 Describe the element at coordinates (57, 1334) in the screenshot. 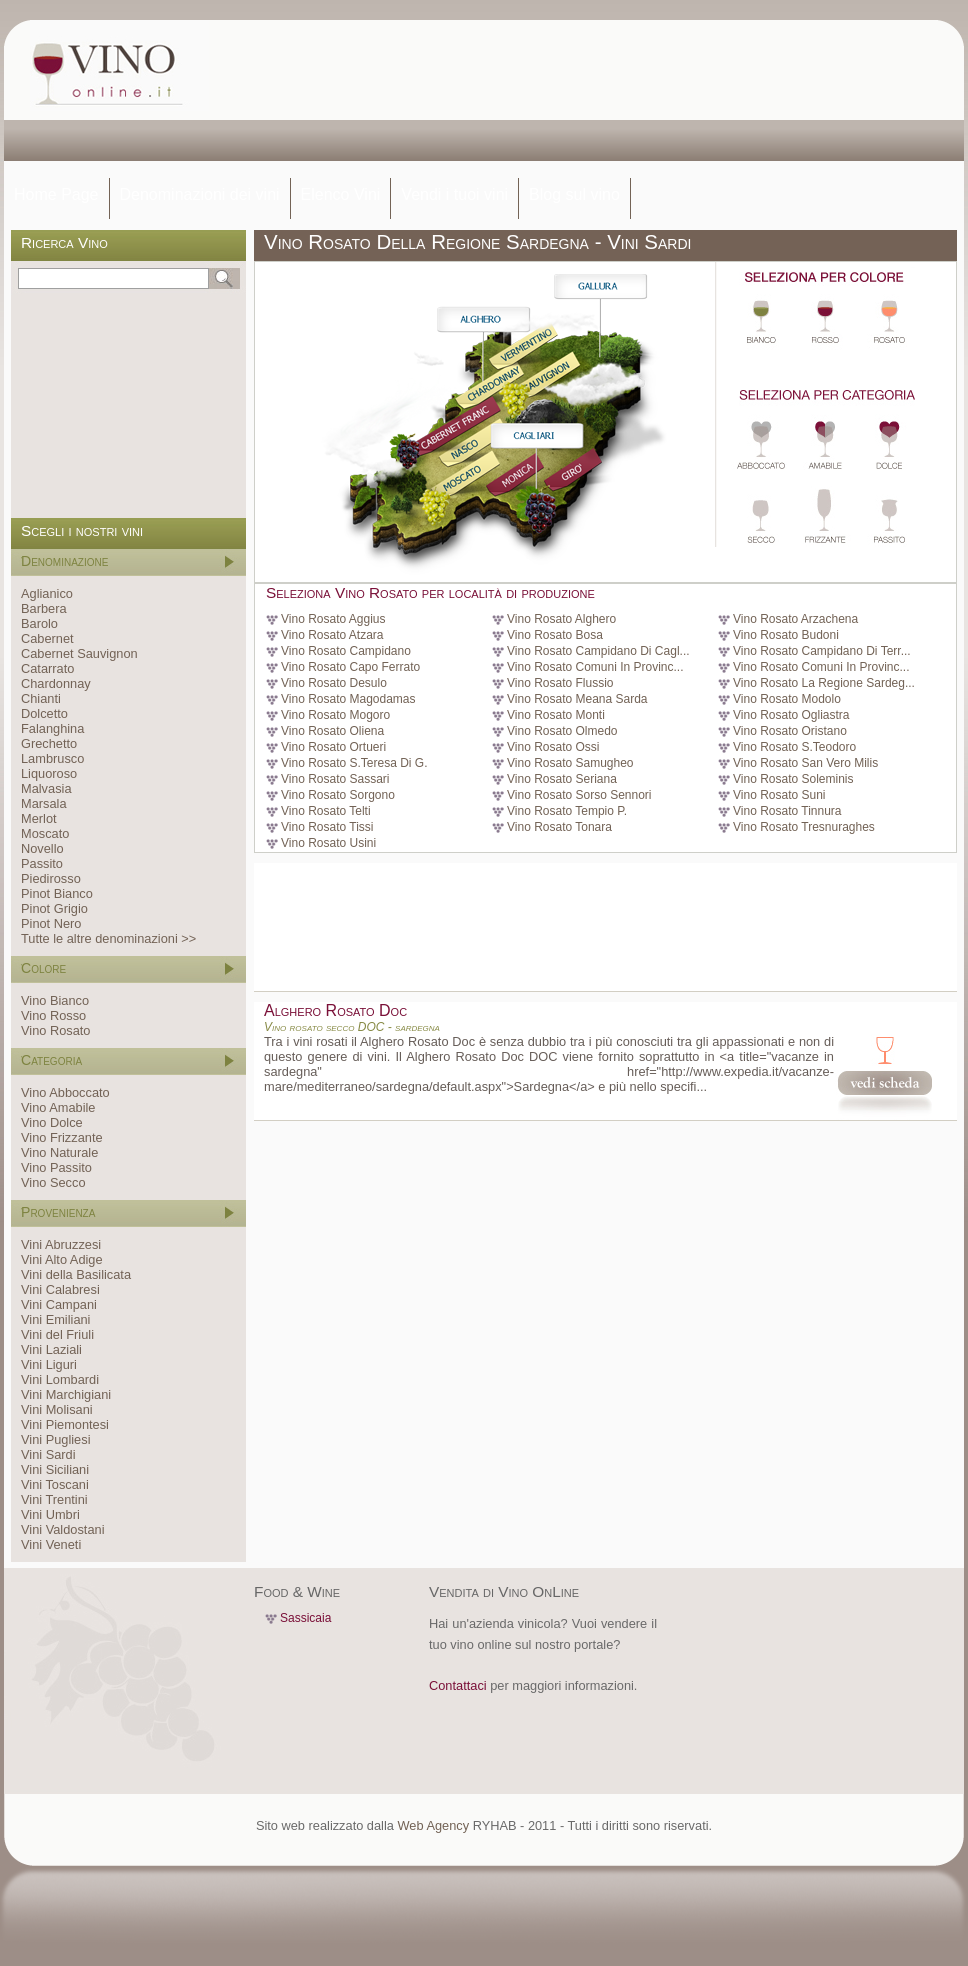

I see `Vini del Friuli` at that location.